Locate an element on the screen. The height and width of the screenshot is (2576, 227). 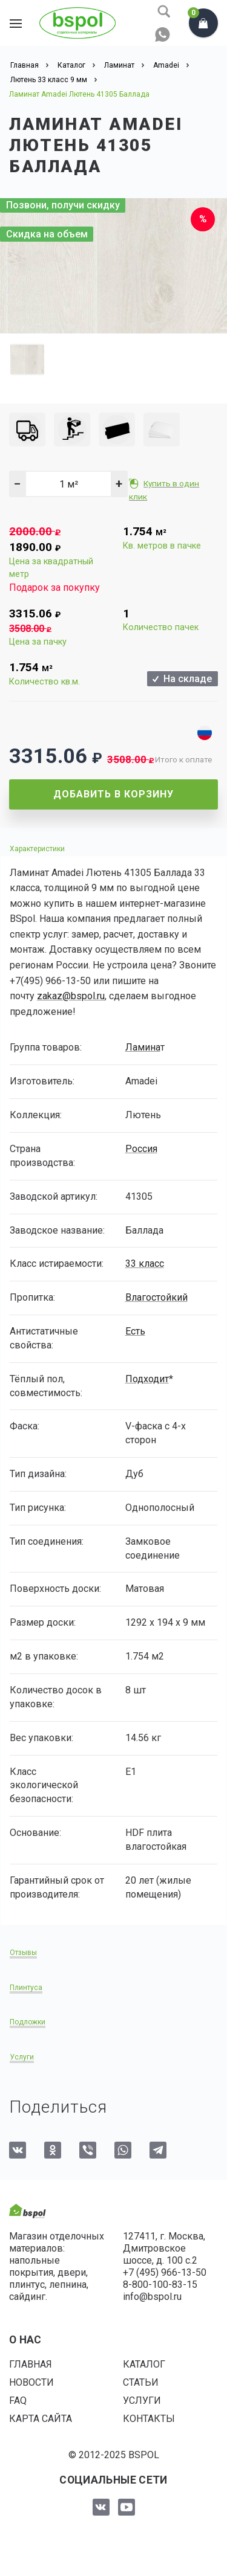
FAQ is located at coordinates (18, 2400).